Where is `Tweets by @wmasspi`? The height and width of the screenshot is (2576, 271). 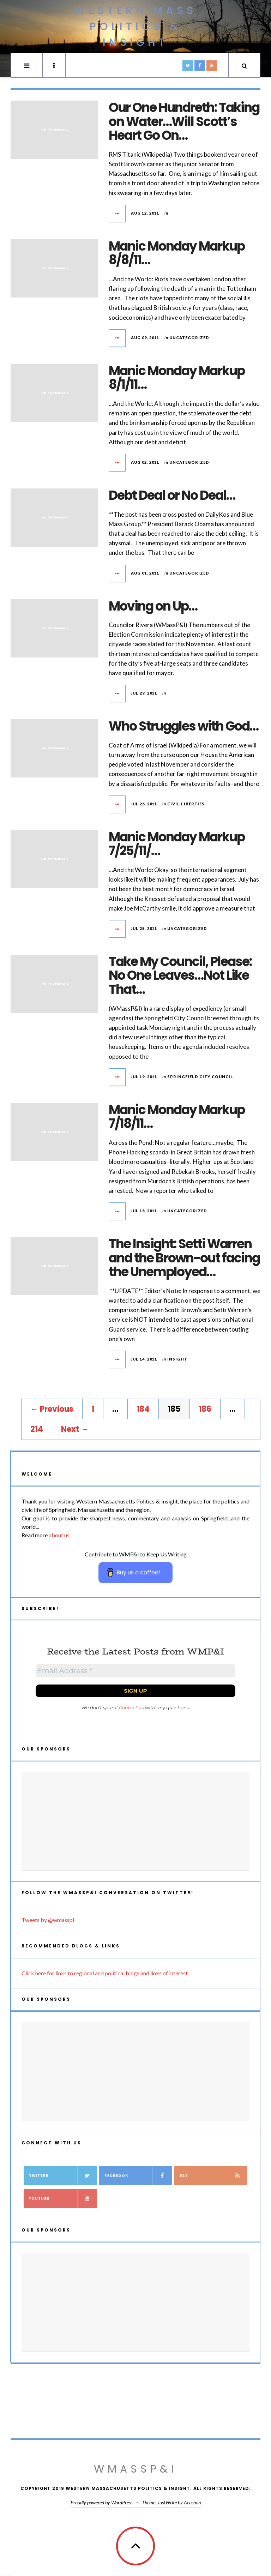
Tweets by @wmasspi is located at coordinates (48, 1919).